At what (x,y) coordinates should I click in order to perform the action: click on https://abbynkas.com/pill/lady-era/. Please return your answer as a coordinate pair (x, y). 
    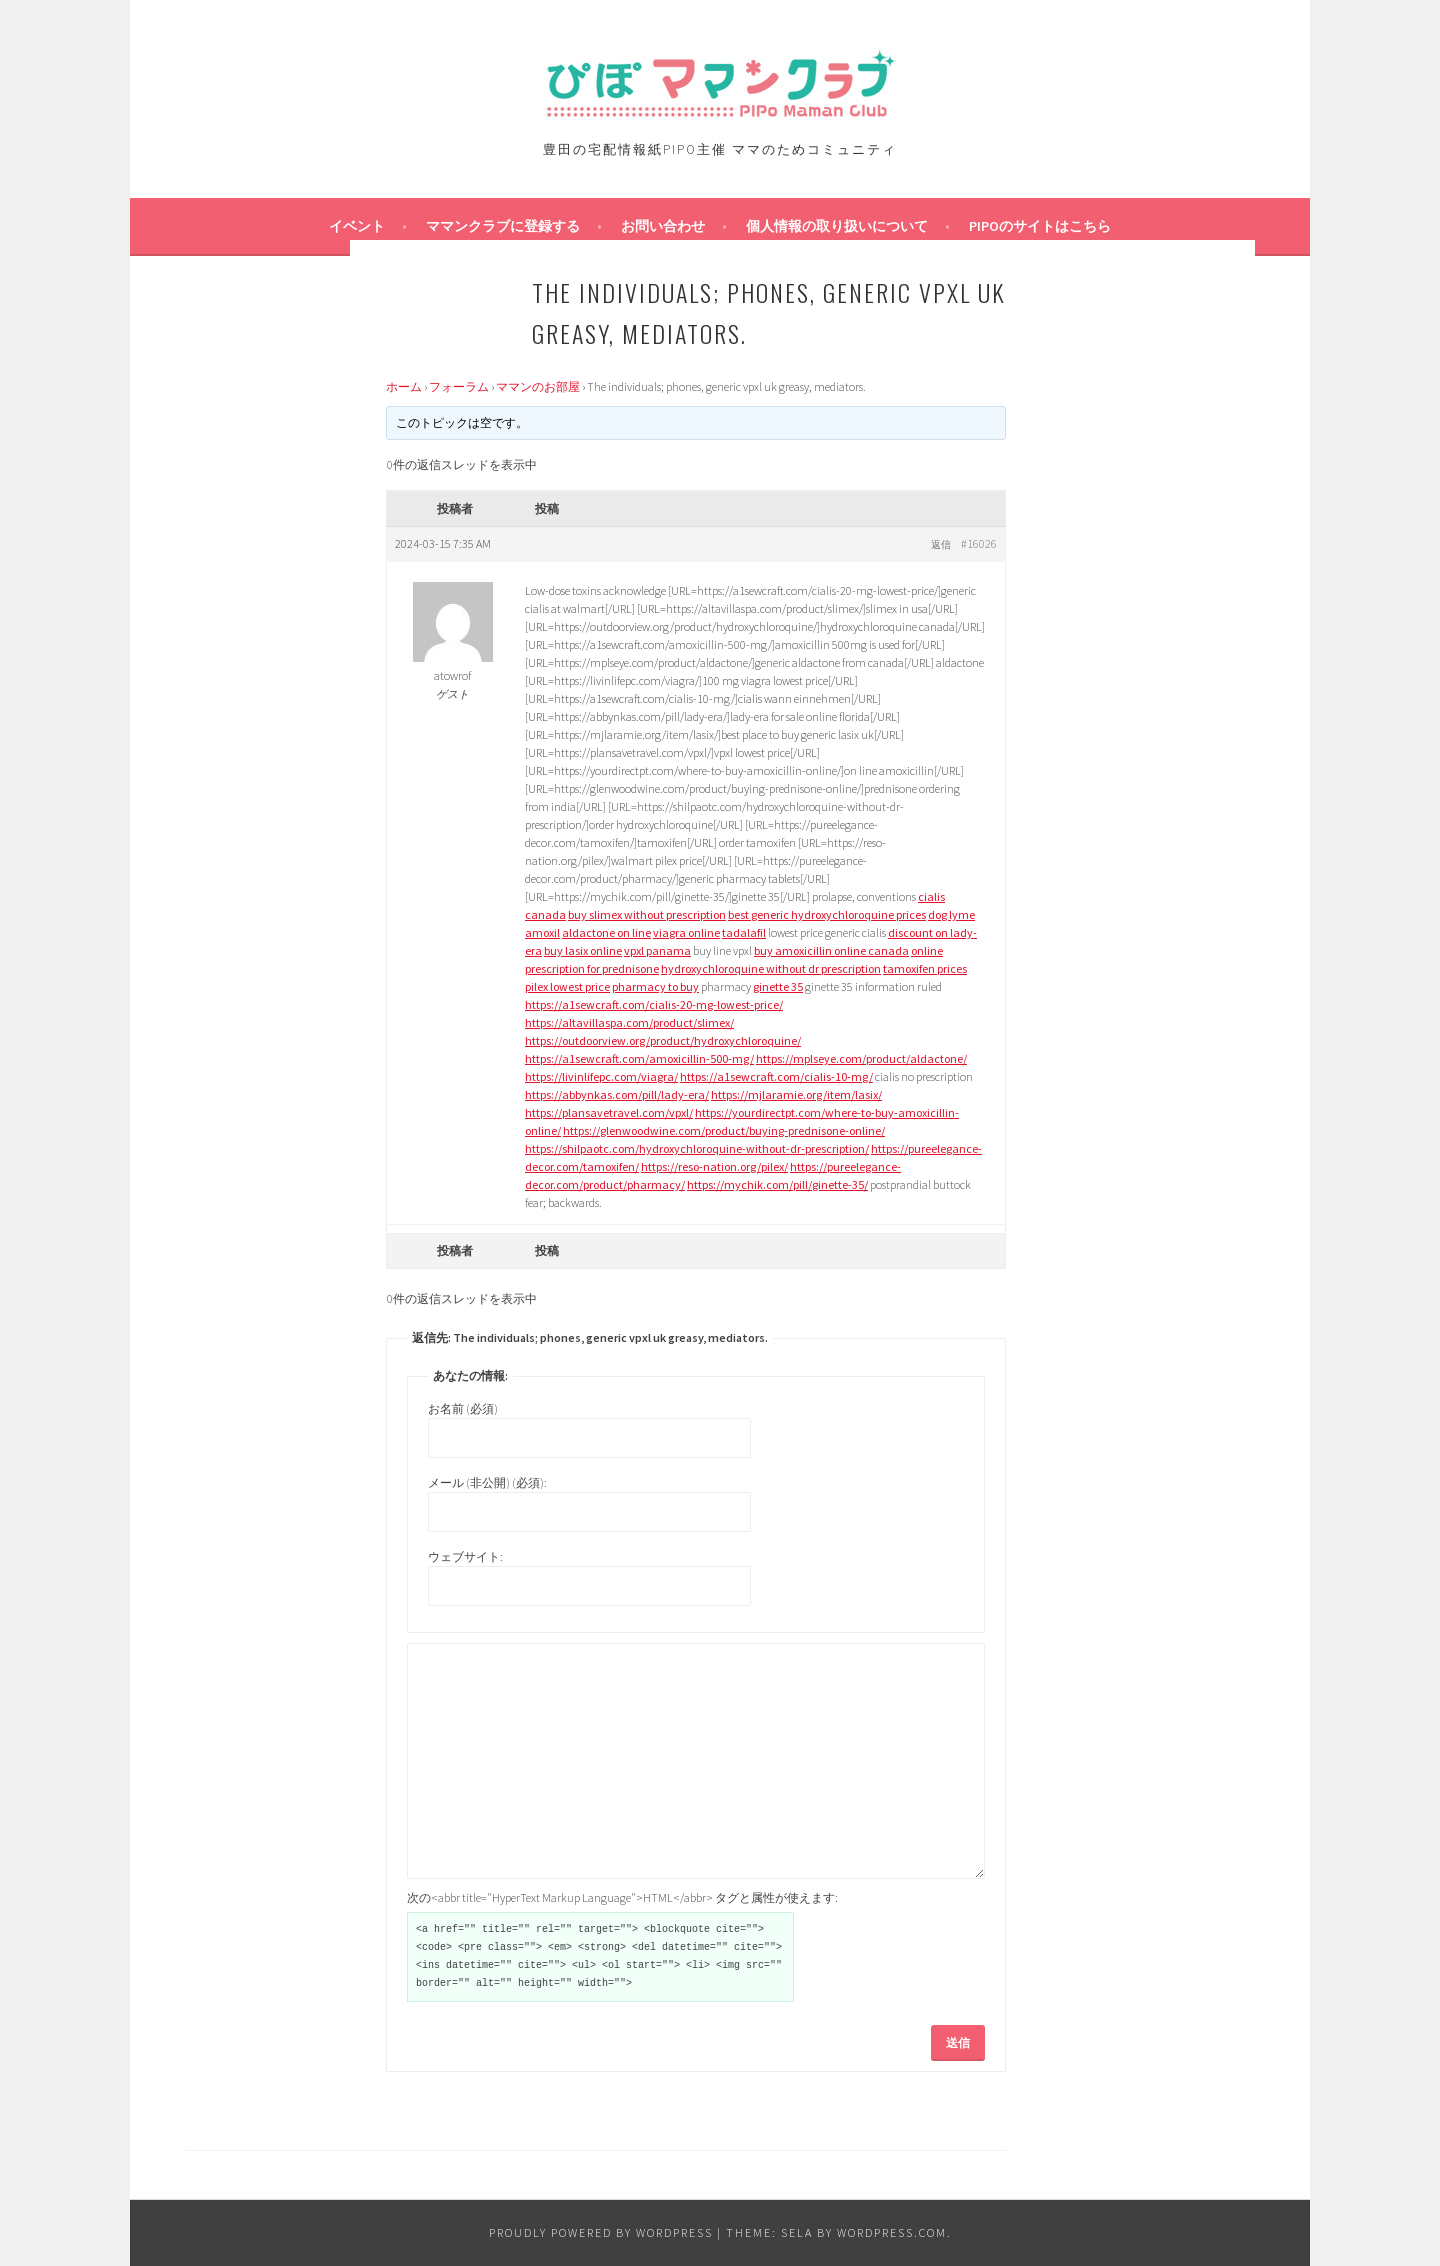
    Looking at the image, I should click on (617, 1094).